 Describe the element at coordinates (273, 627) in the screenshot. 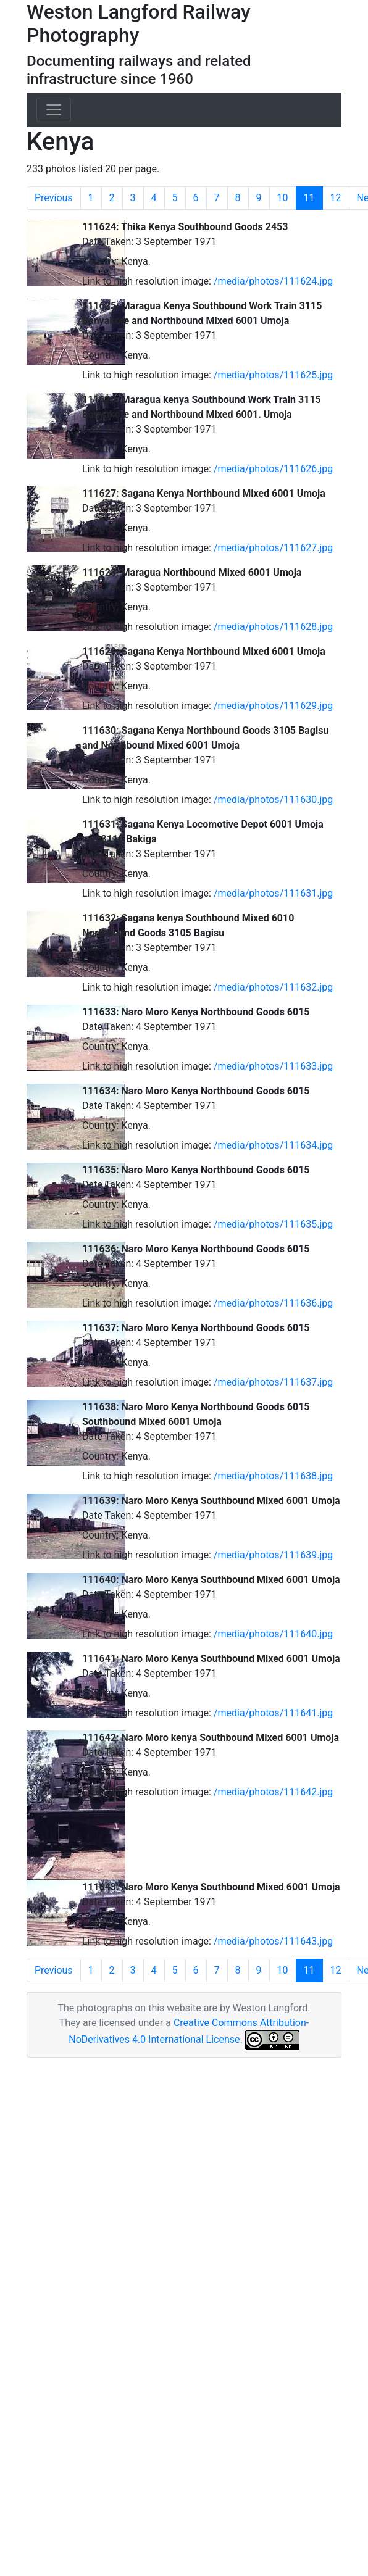

I see `/media/photos/111628.jpg` at that location.